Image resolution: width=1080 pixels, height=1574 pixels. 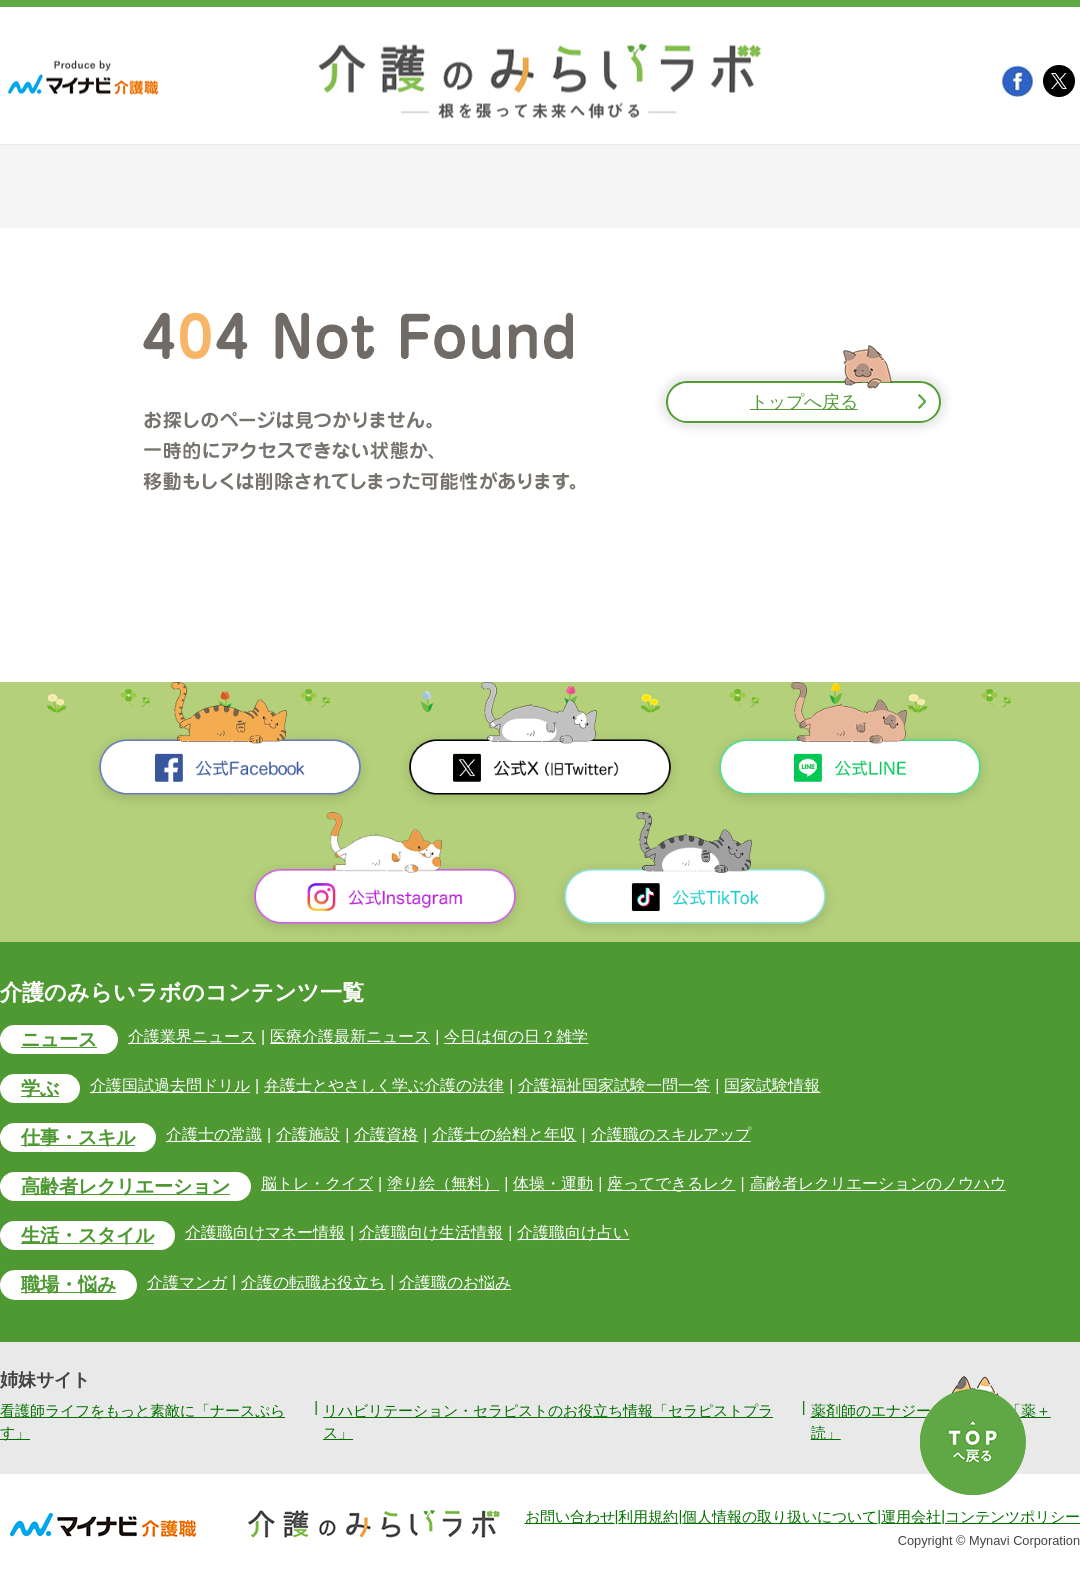 What do you see at coordinates (431, 1233) in the screenshot?
I see `介護職向け生活情報` at bounding box center [431, 1233].